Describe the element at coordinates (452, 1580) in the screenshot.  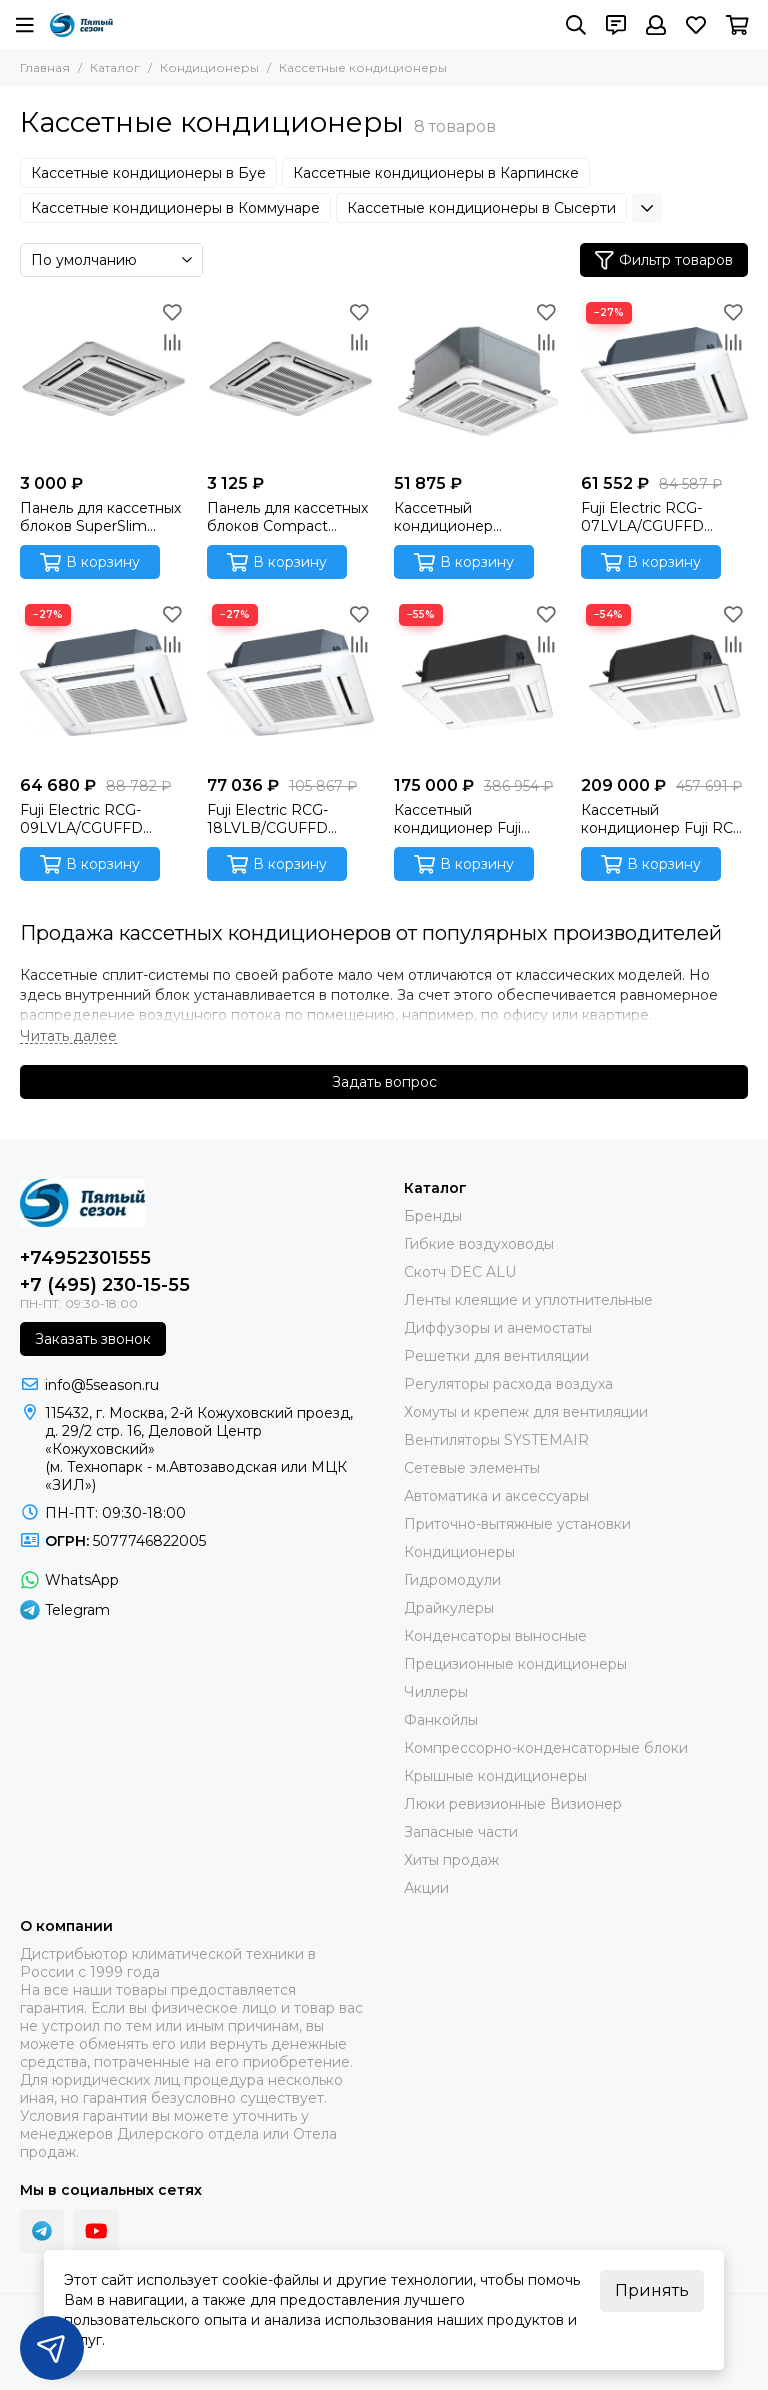
I see `Гидромодули` at that location.